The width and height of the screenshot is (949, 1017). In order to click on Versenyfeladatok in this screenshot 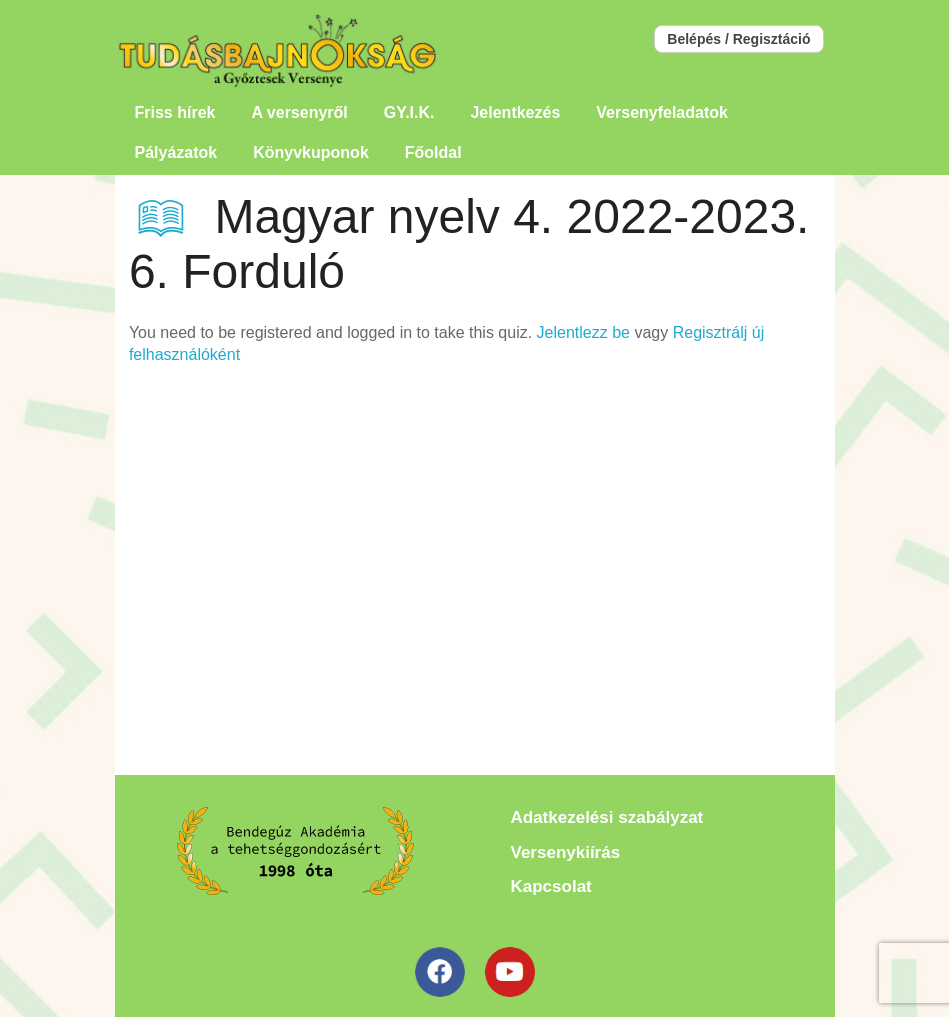, I will do `click(662, 112)`.